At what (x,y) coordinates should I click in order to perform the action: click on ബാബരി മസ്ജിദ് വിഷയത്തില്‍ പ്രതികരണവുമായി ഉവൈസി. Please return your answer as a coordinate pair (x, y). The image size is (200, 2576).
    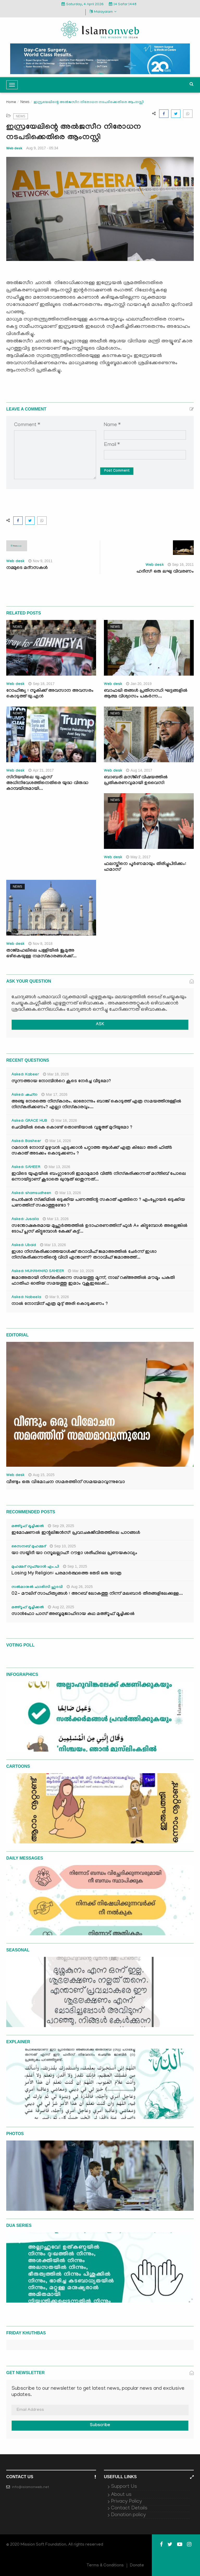
    Looking at the image, I should click on (136, 780).